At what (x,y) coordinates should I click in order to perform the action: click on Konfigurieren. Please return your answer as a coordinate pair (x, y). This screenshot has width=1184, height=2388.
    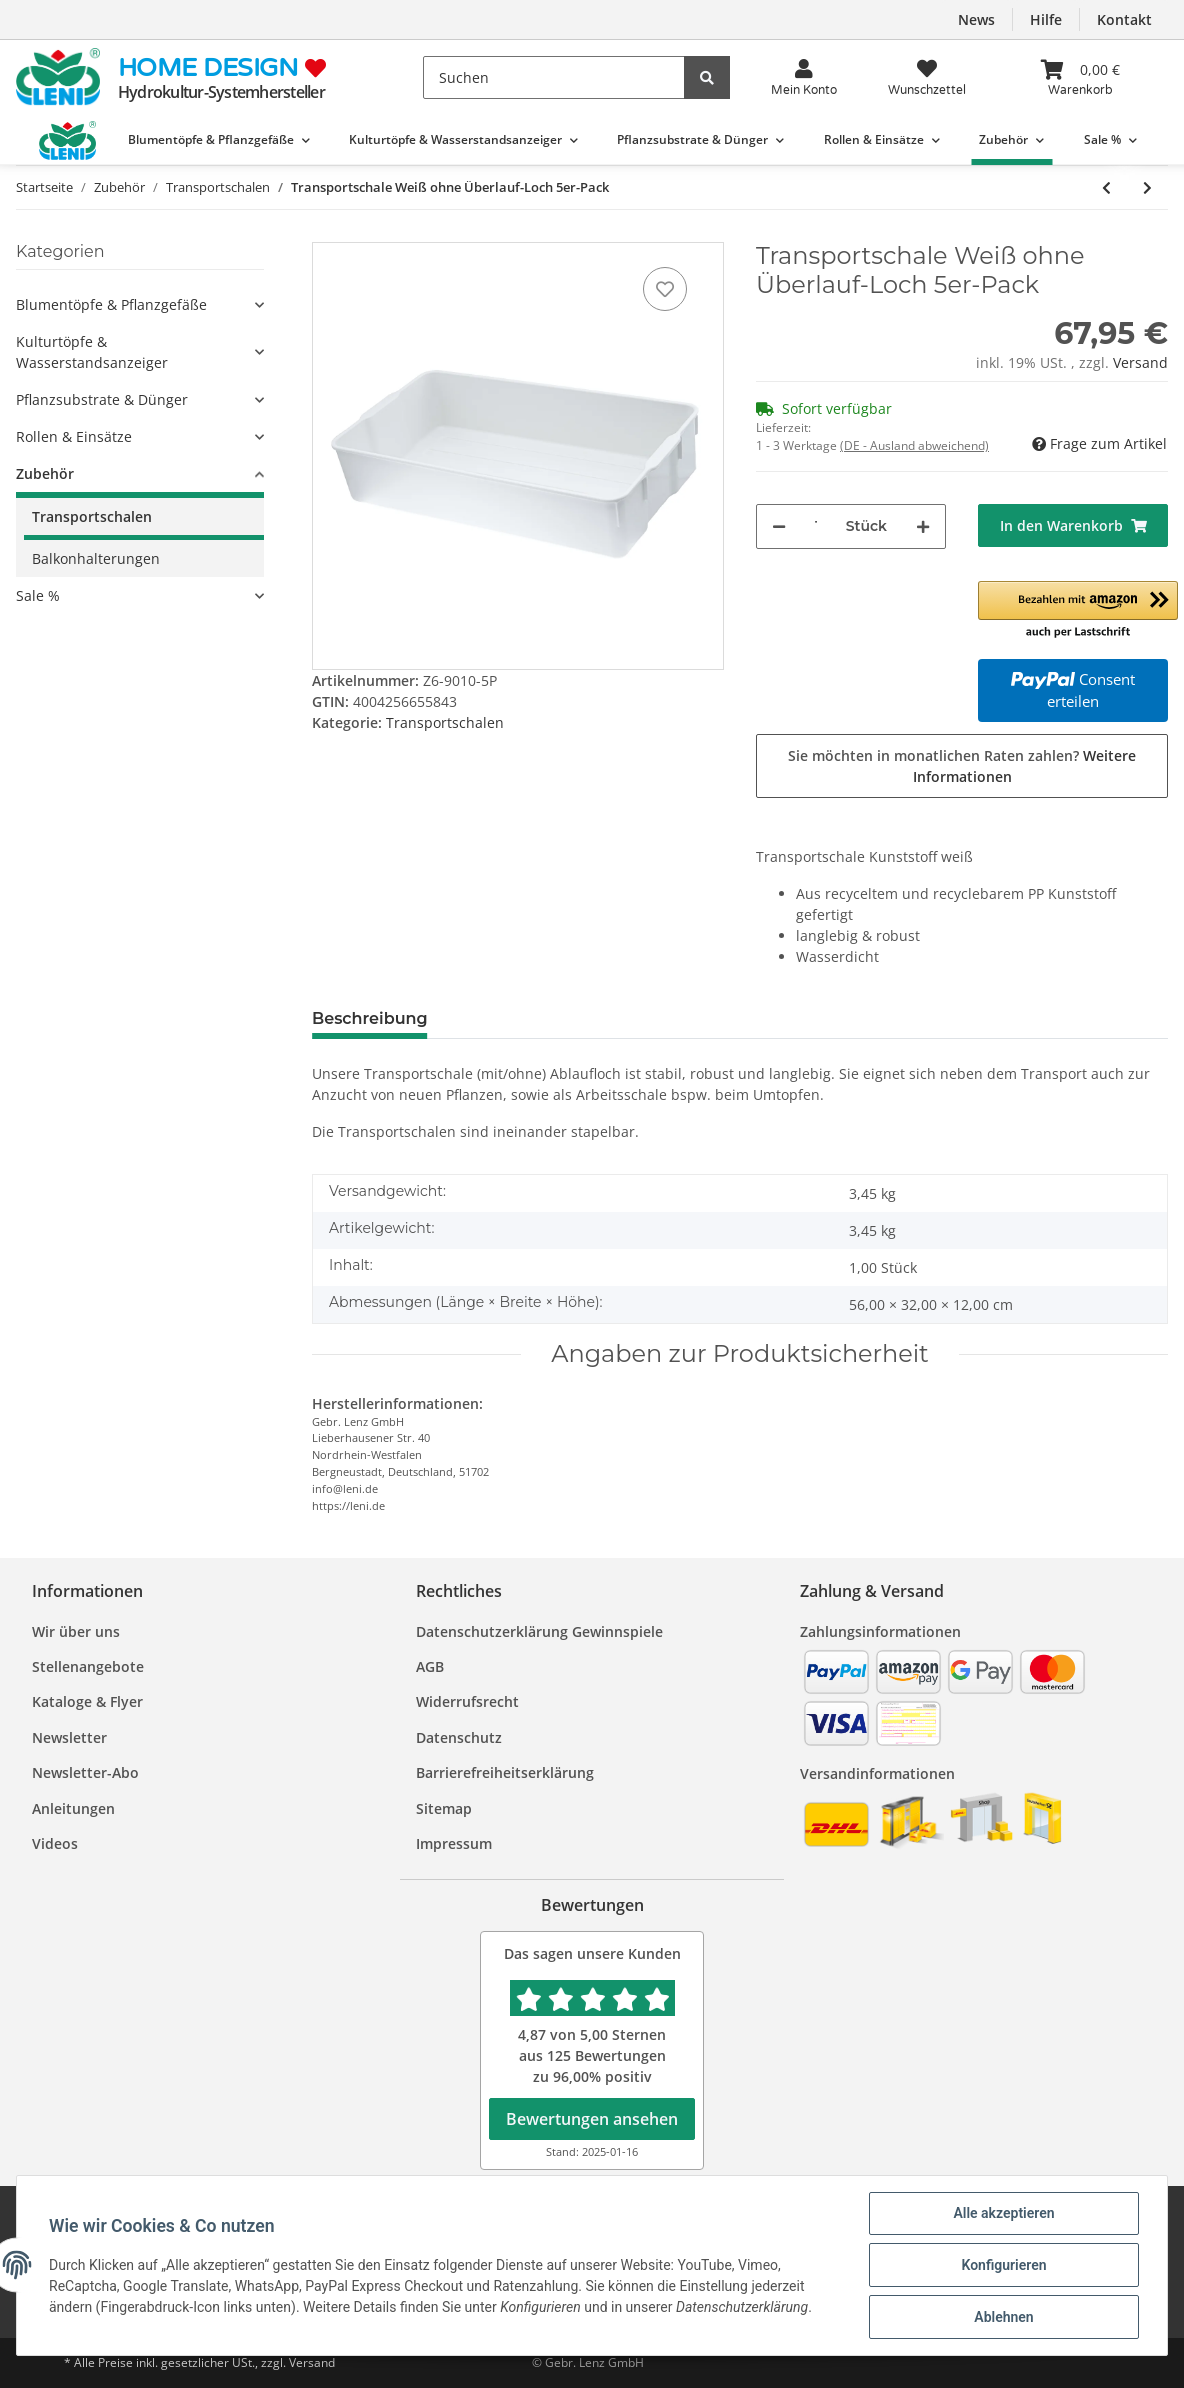
    Looking at the image, I should click on (1003, 2265).